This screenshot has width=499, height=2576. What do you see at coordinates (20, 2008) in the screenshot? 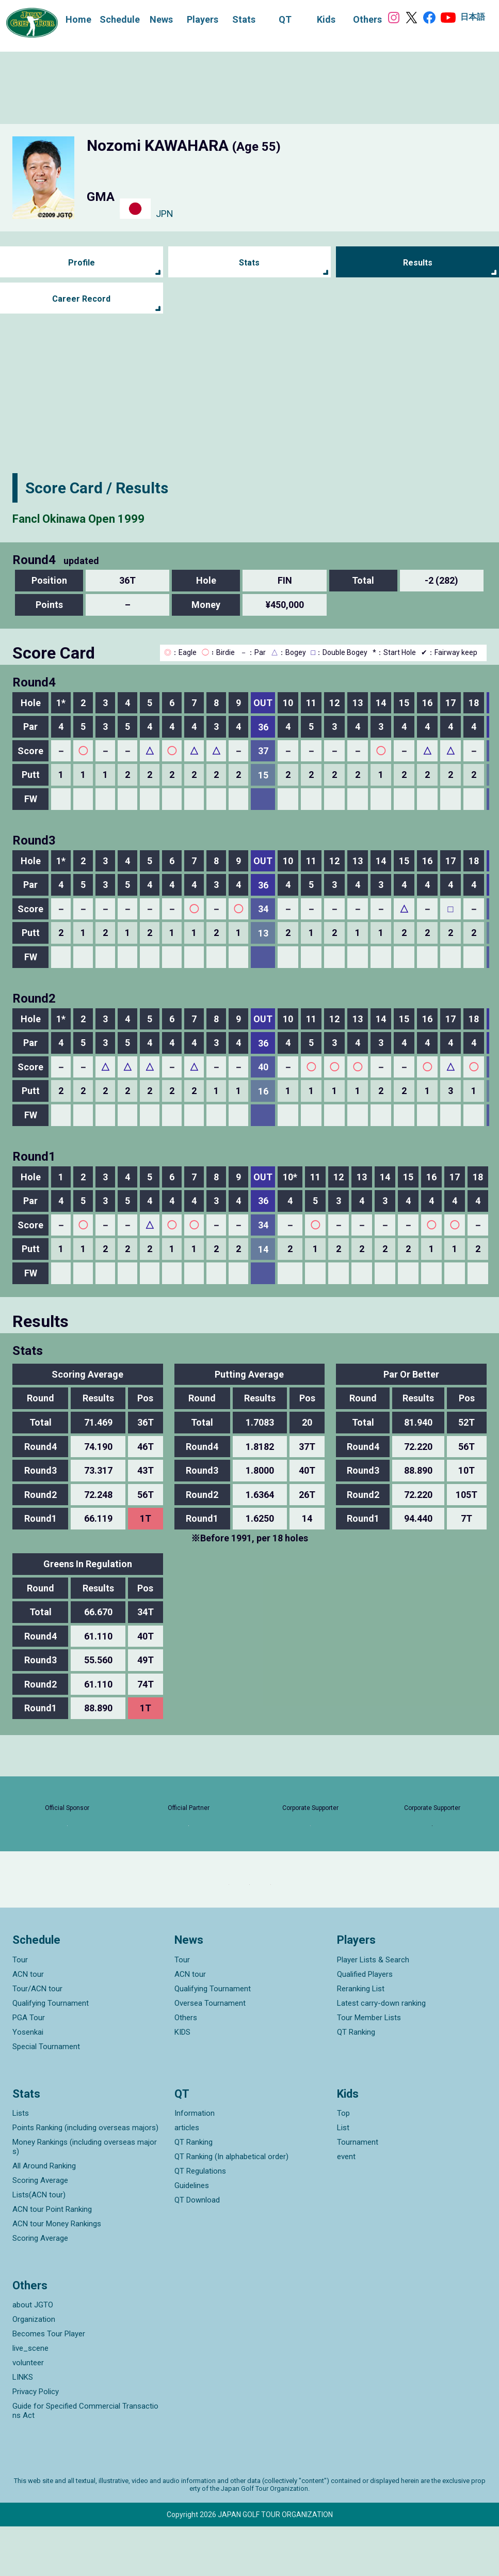
I see `Tour` at bounding box center [20, 2008].